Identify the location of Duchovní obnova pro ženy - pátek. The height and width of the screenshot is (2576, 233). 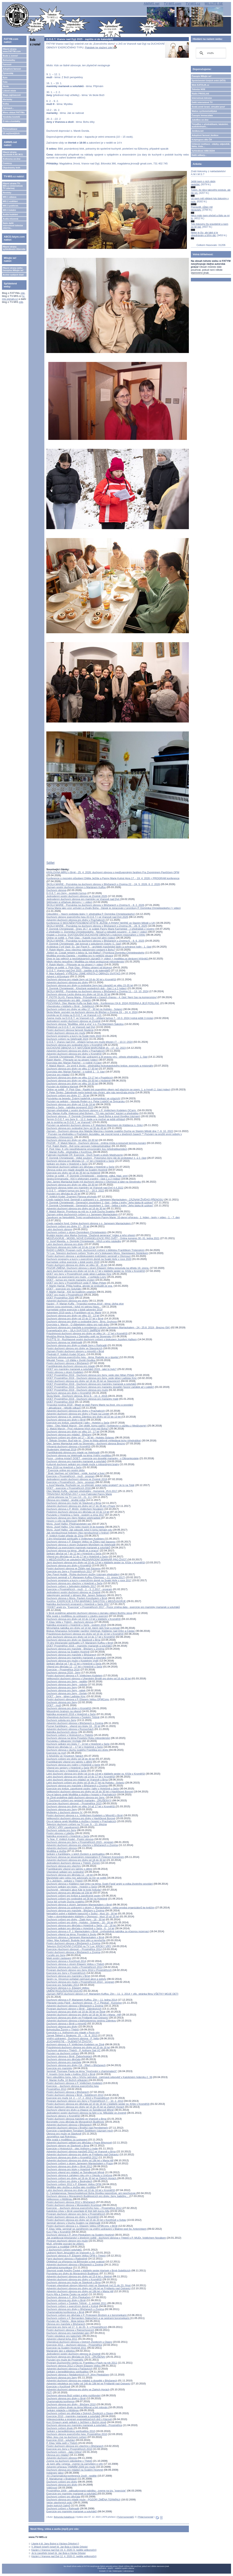
(66, 1690).